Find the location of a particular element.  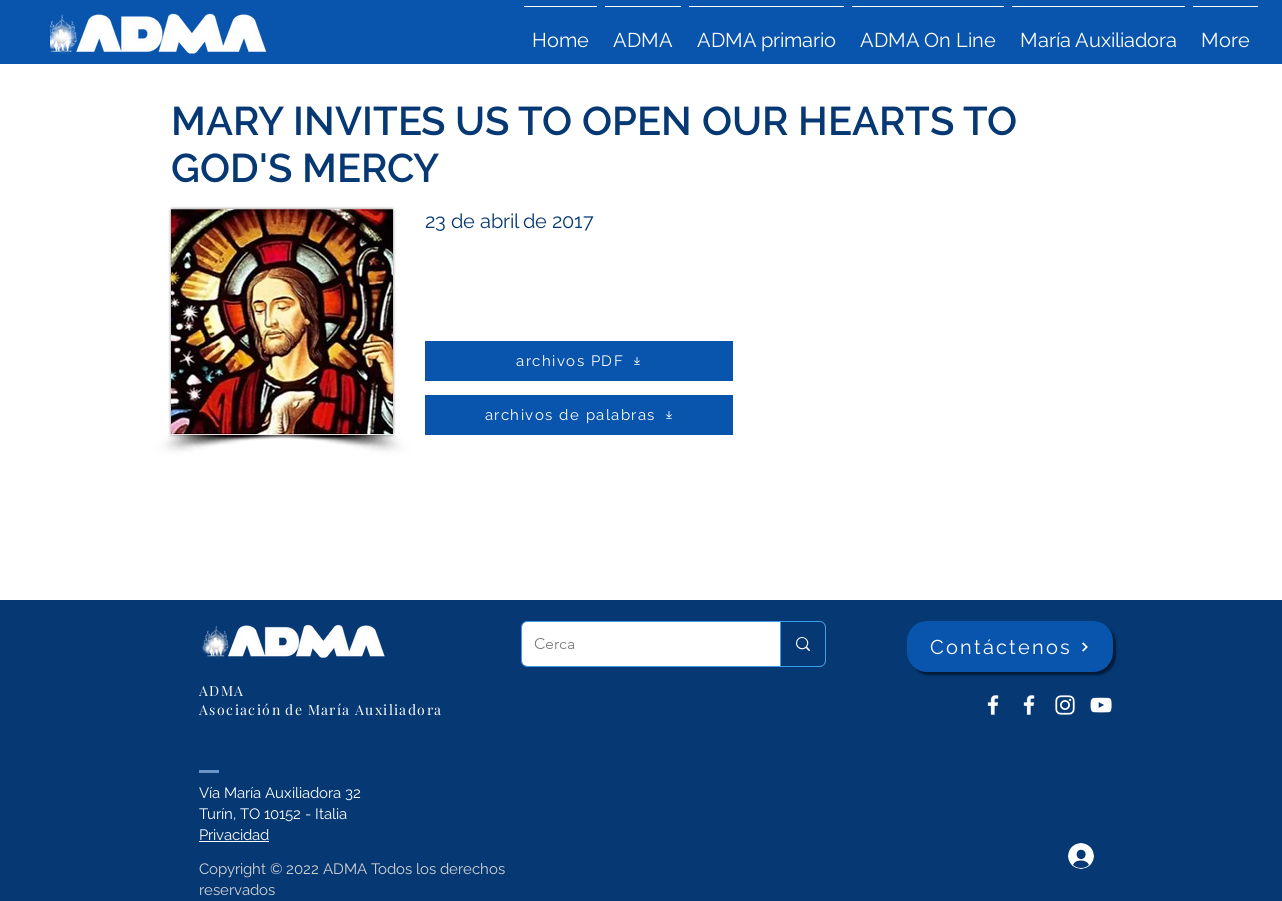

[button] is located at coordinates (643, 31).